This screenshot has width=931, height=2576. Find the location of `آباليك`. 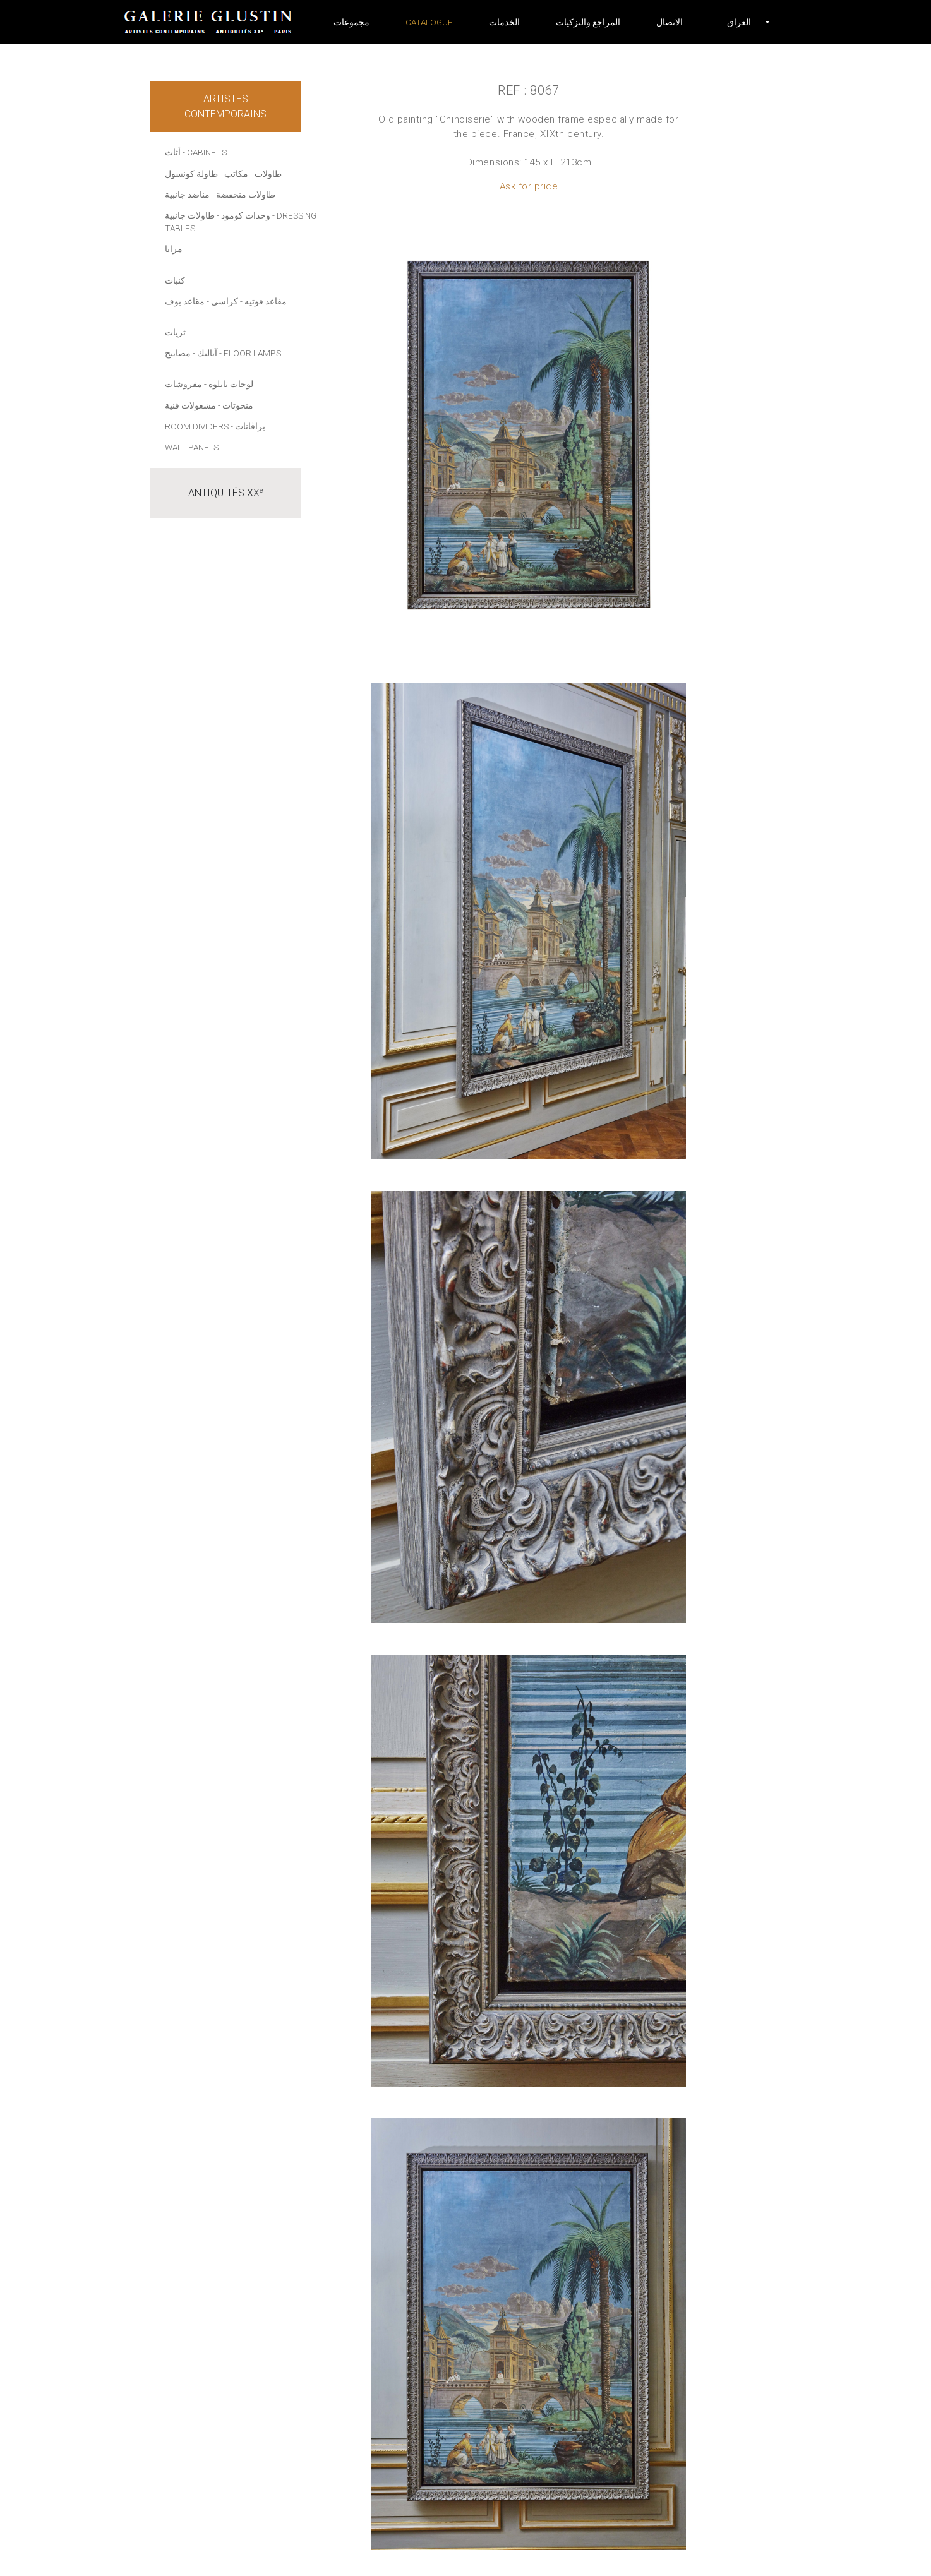

آباليك is located at coordinates (207, 353).